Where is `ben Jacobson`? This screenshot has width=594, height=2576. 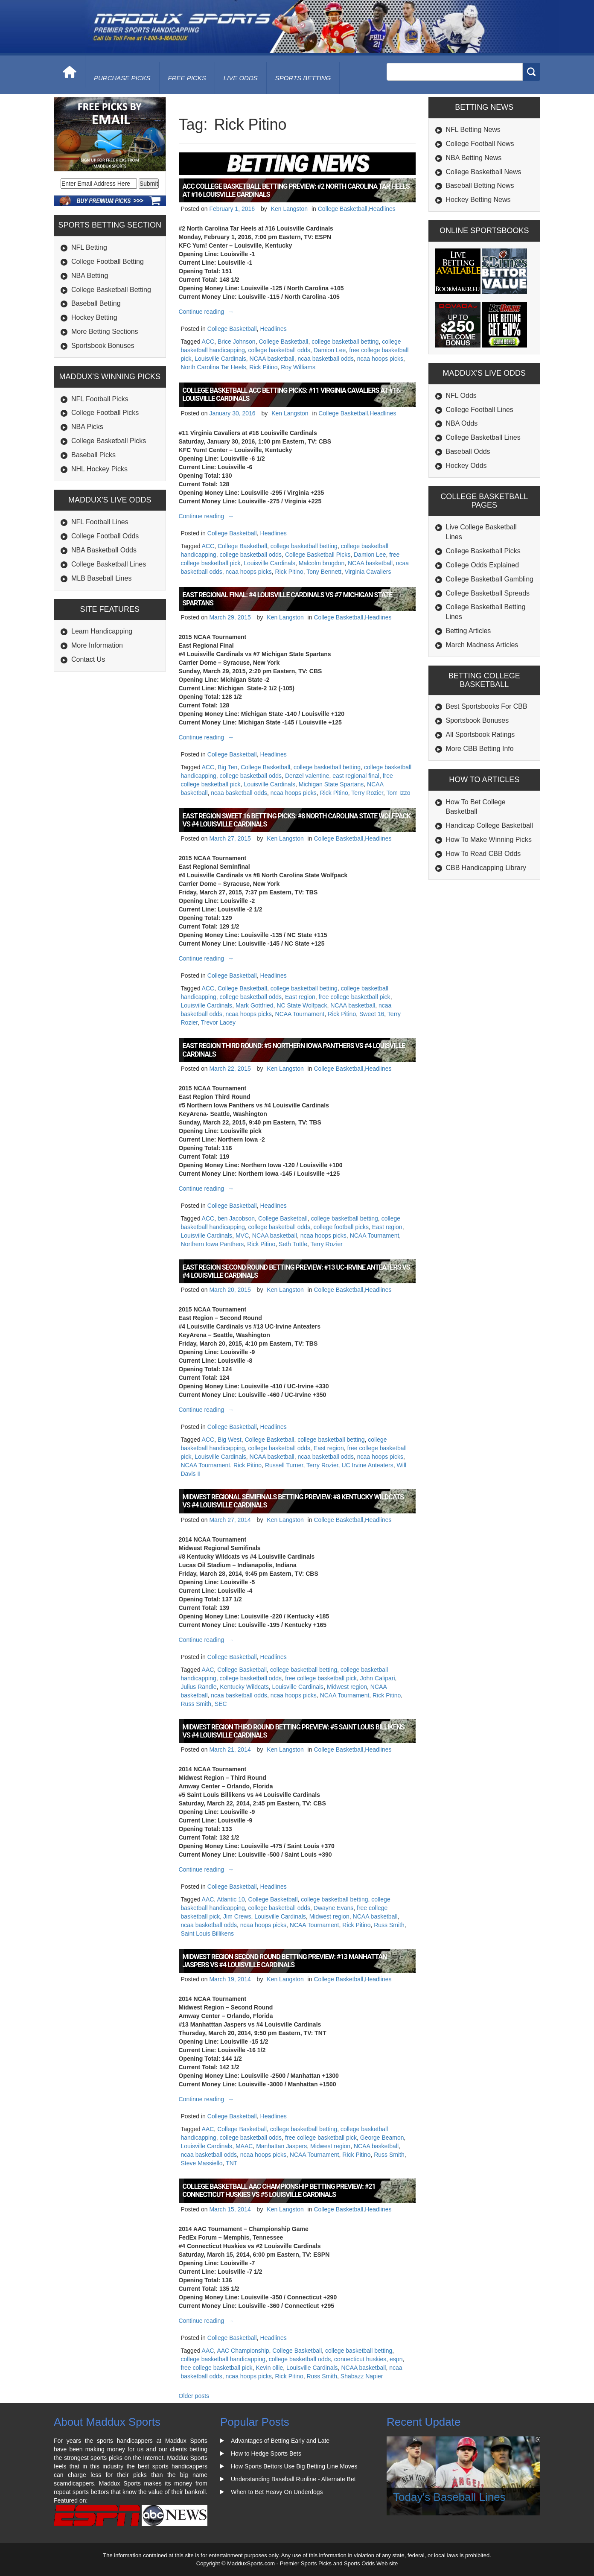
ben Jacobson is located at coordinates (236, 1218).